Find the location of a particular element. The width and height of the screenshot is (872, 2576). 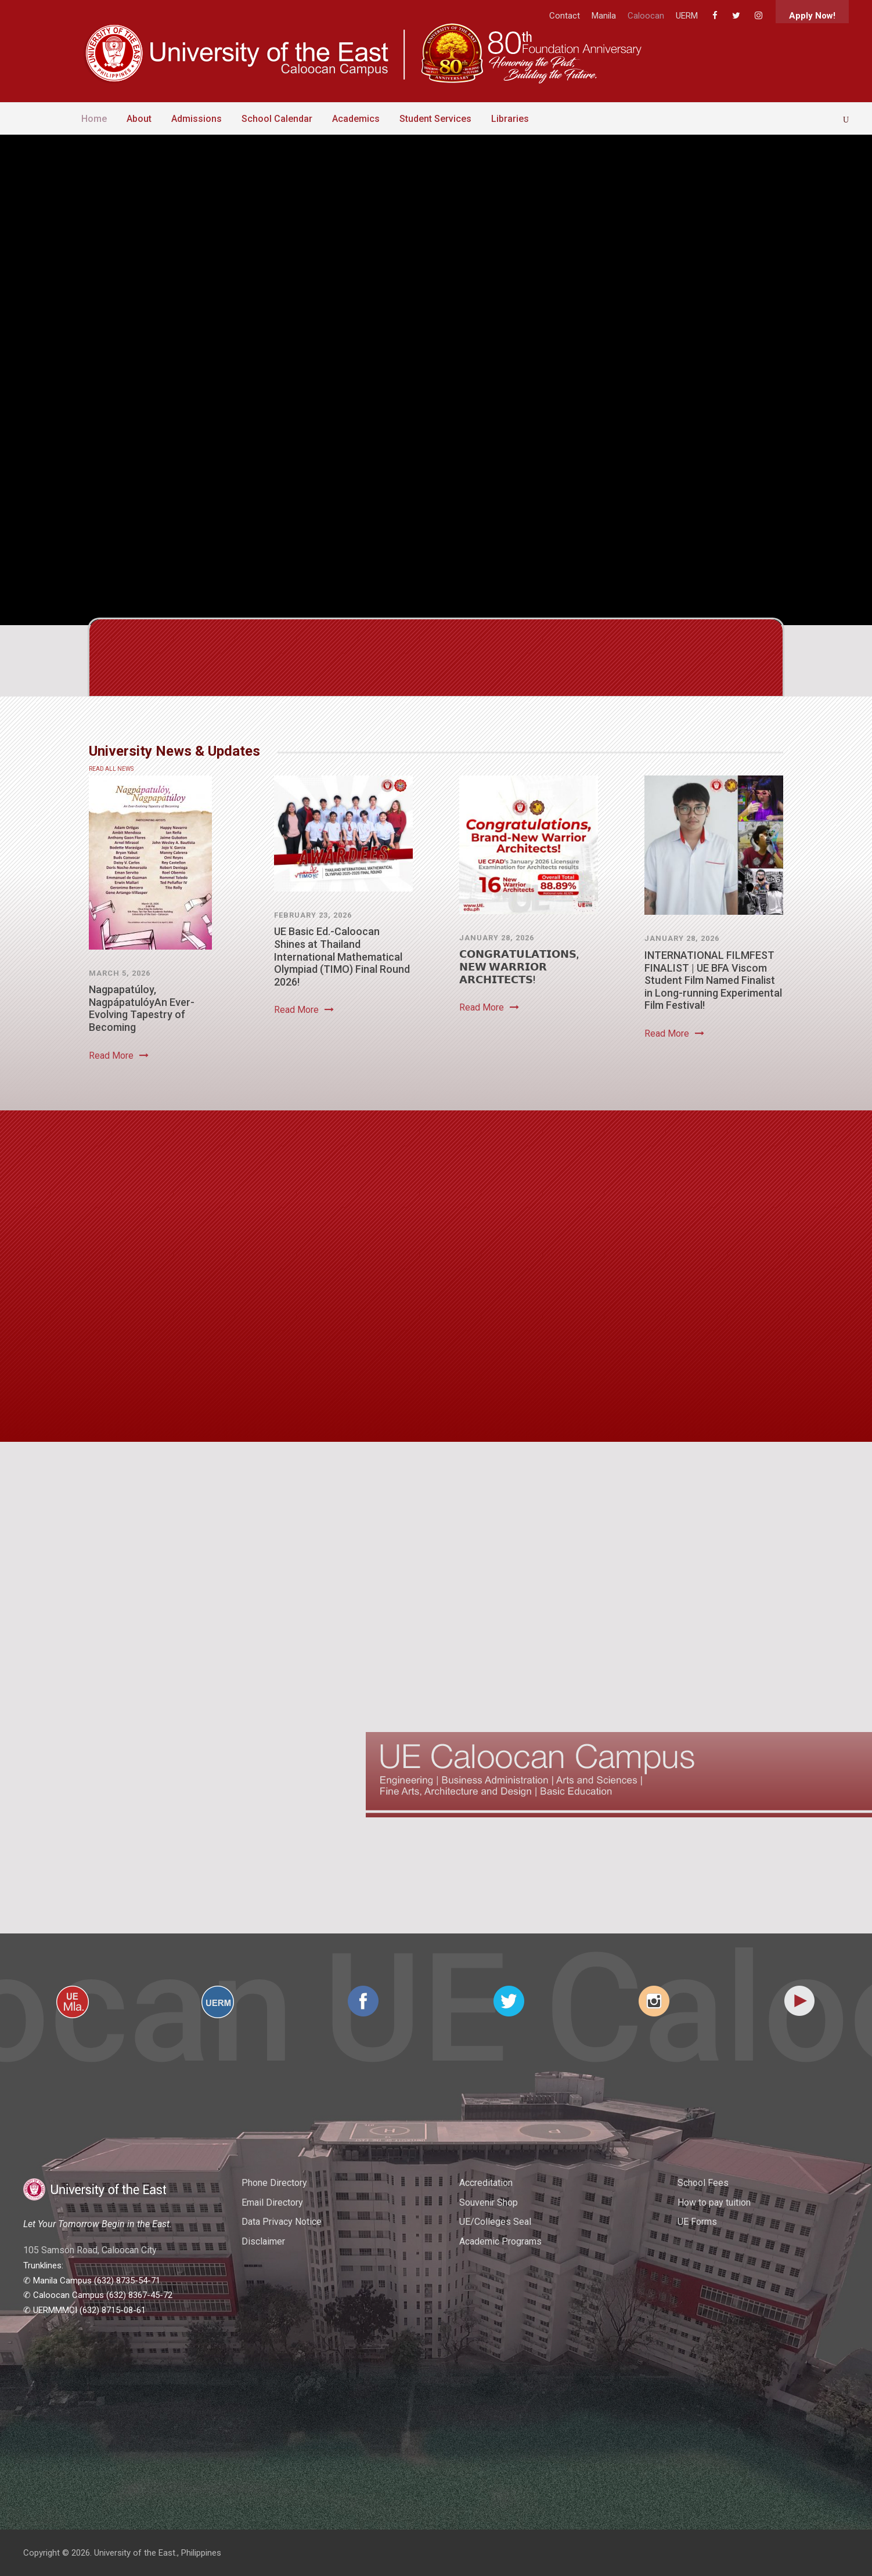

Admissions is located at coordinates (196, 118).